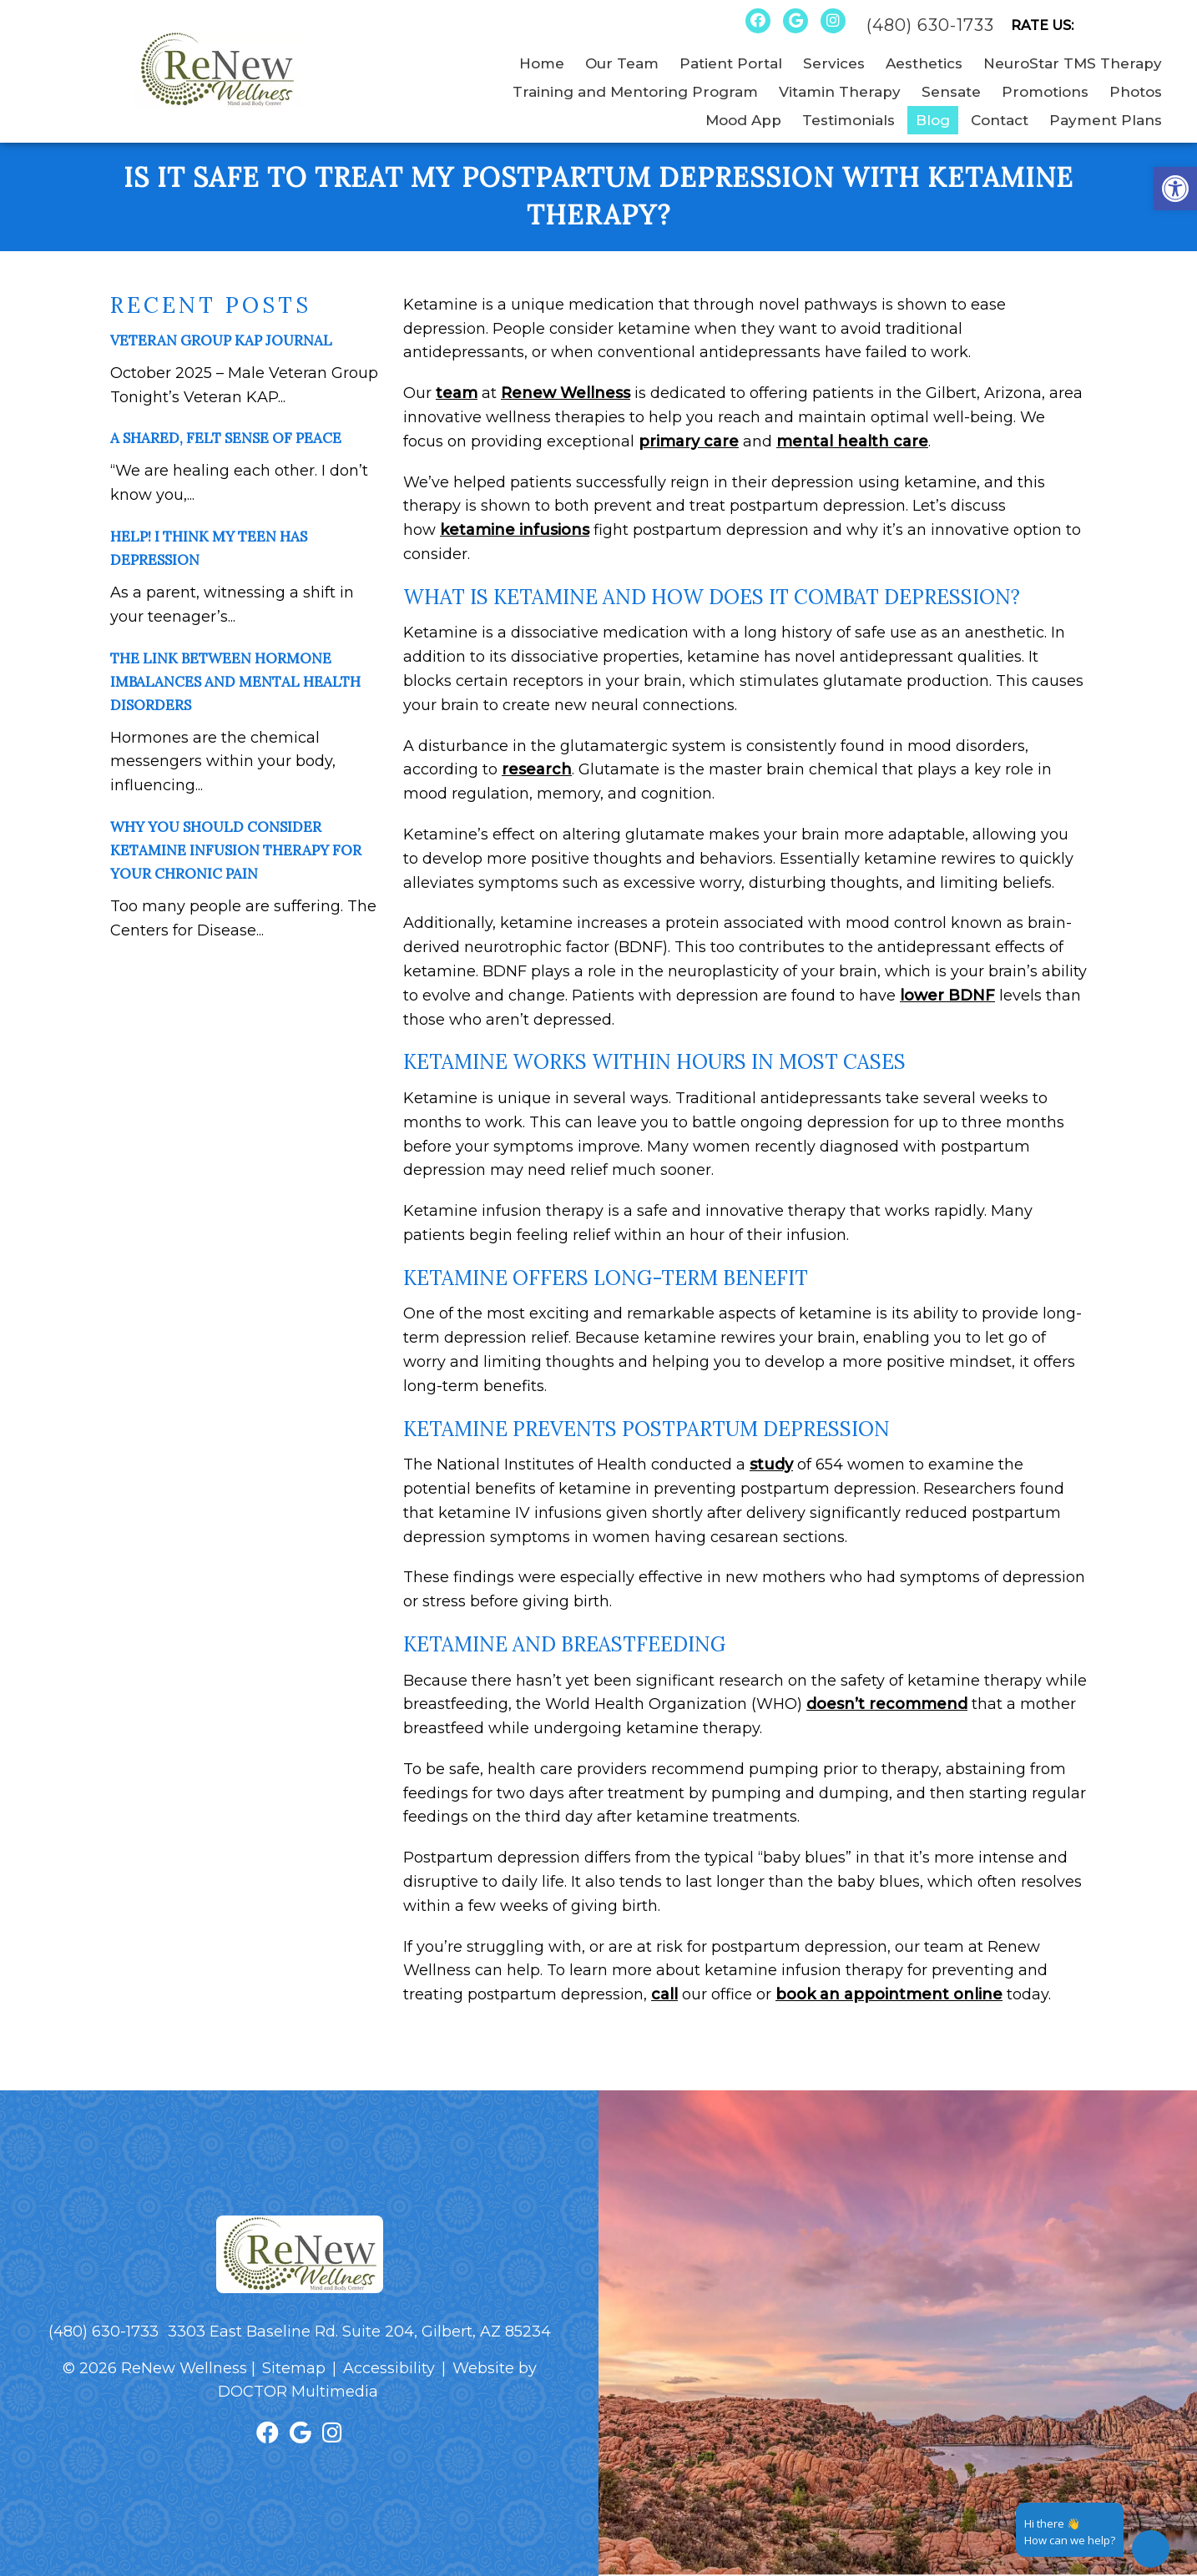 The image size is (1197, 2576). I want to click on mental health care, so click(852, 441).